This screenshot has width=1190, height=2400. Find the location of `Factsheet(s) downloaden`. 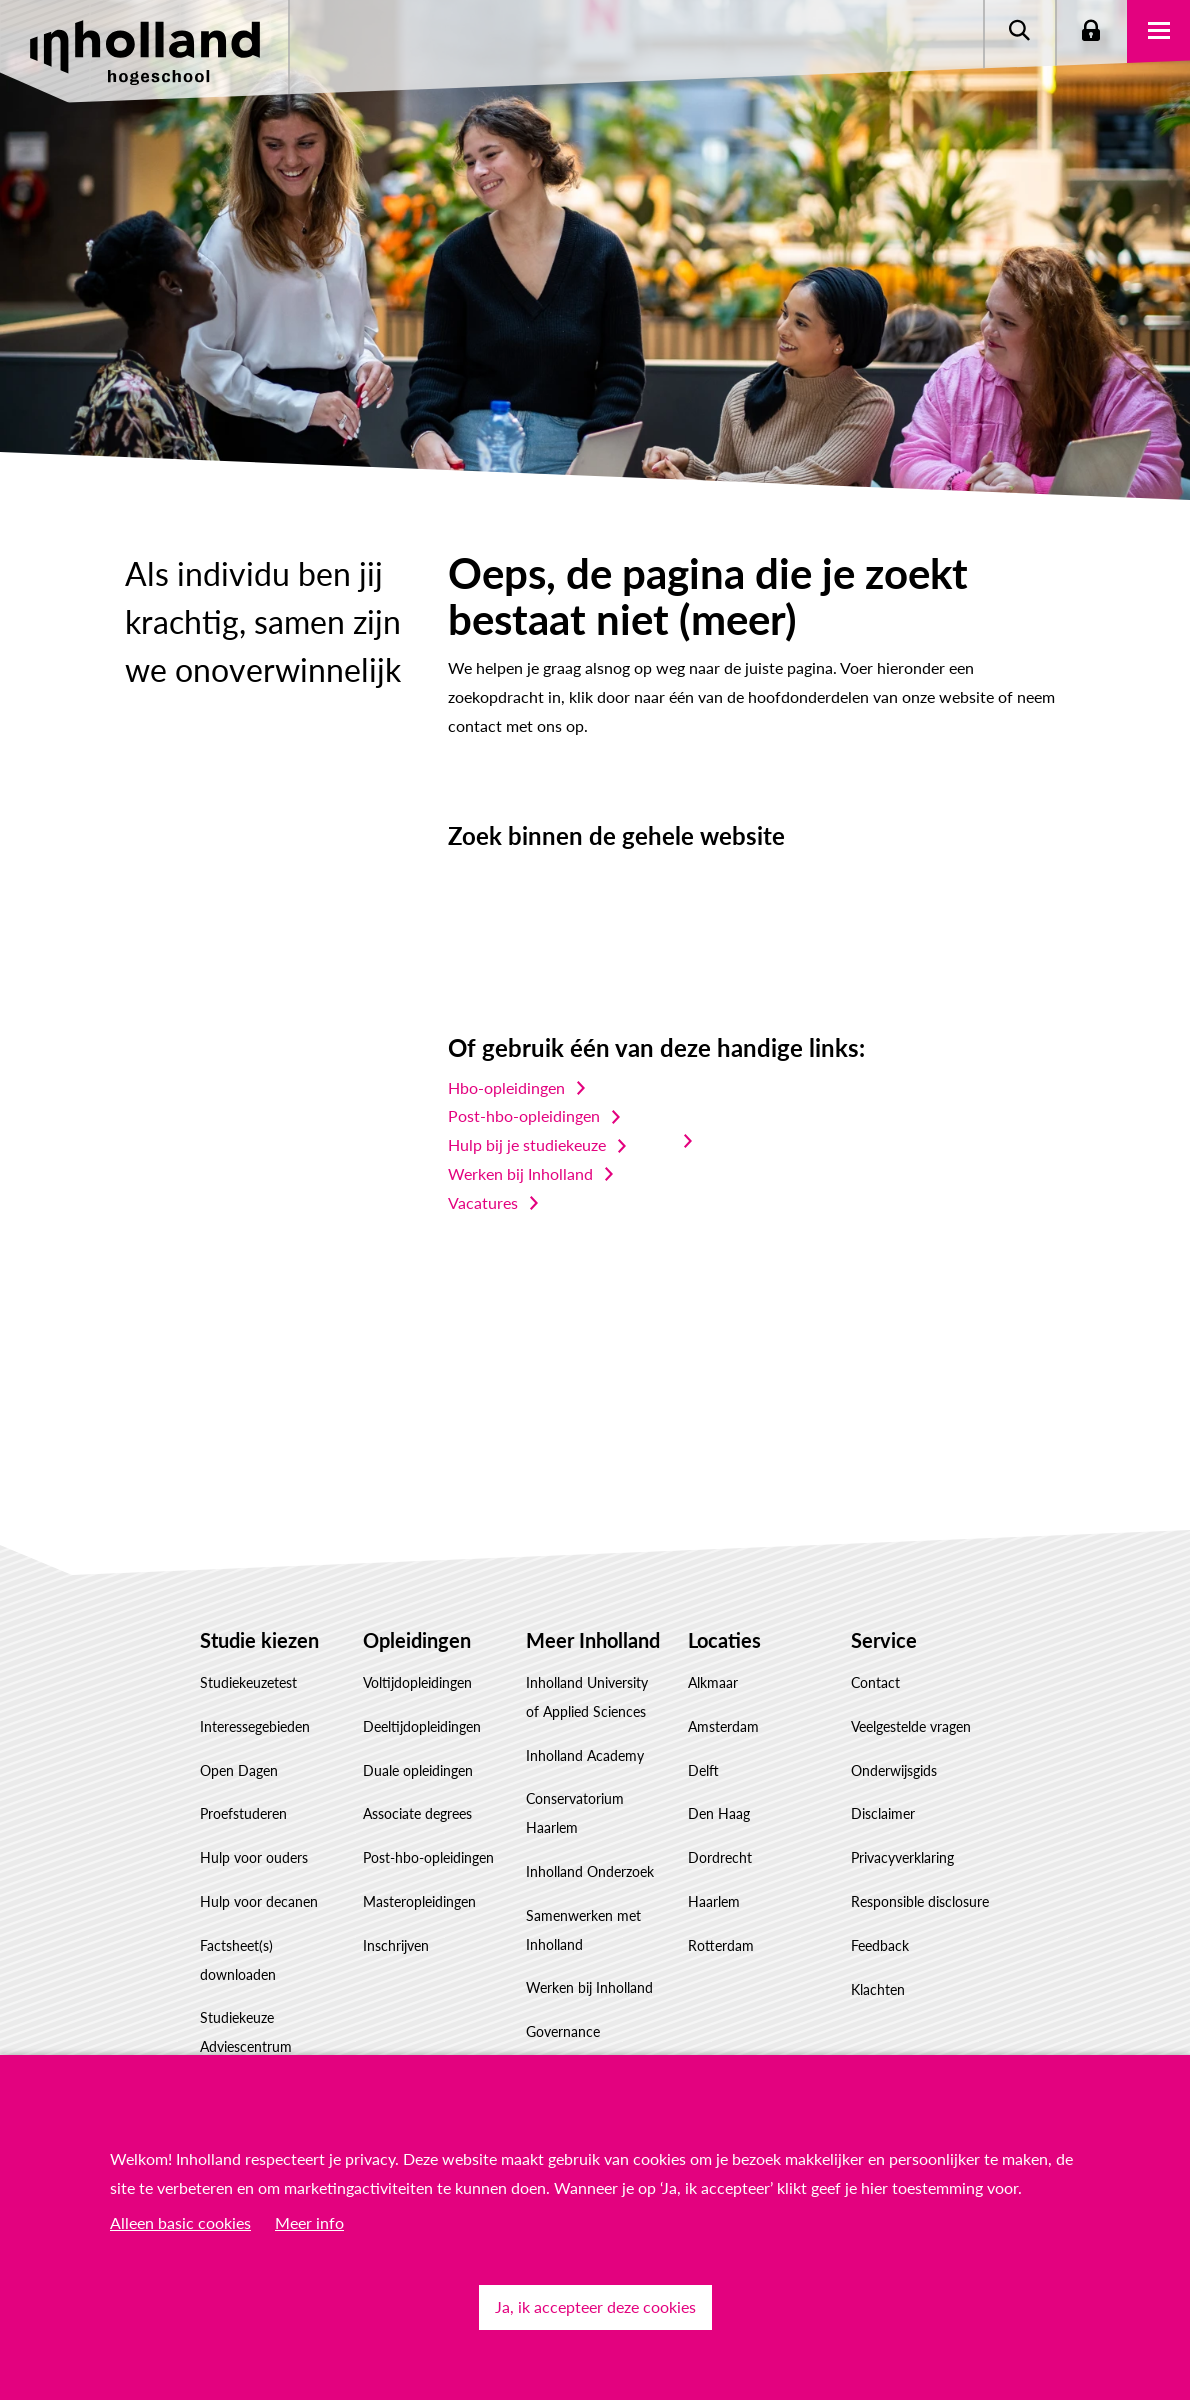

Factsheet(s) downloaden is located at coordinates (238, 1960).